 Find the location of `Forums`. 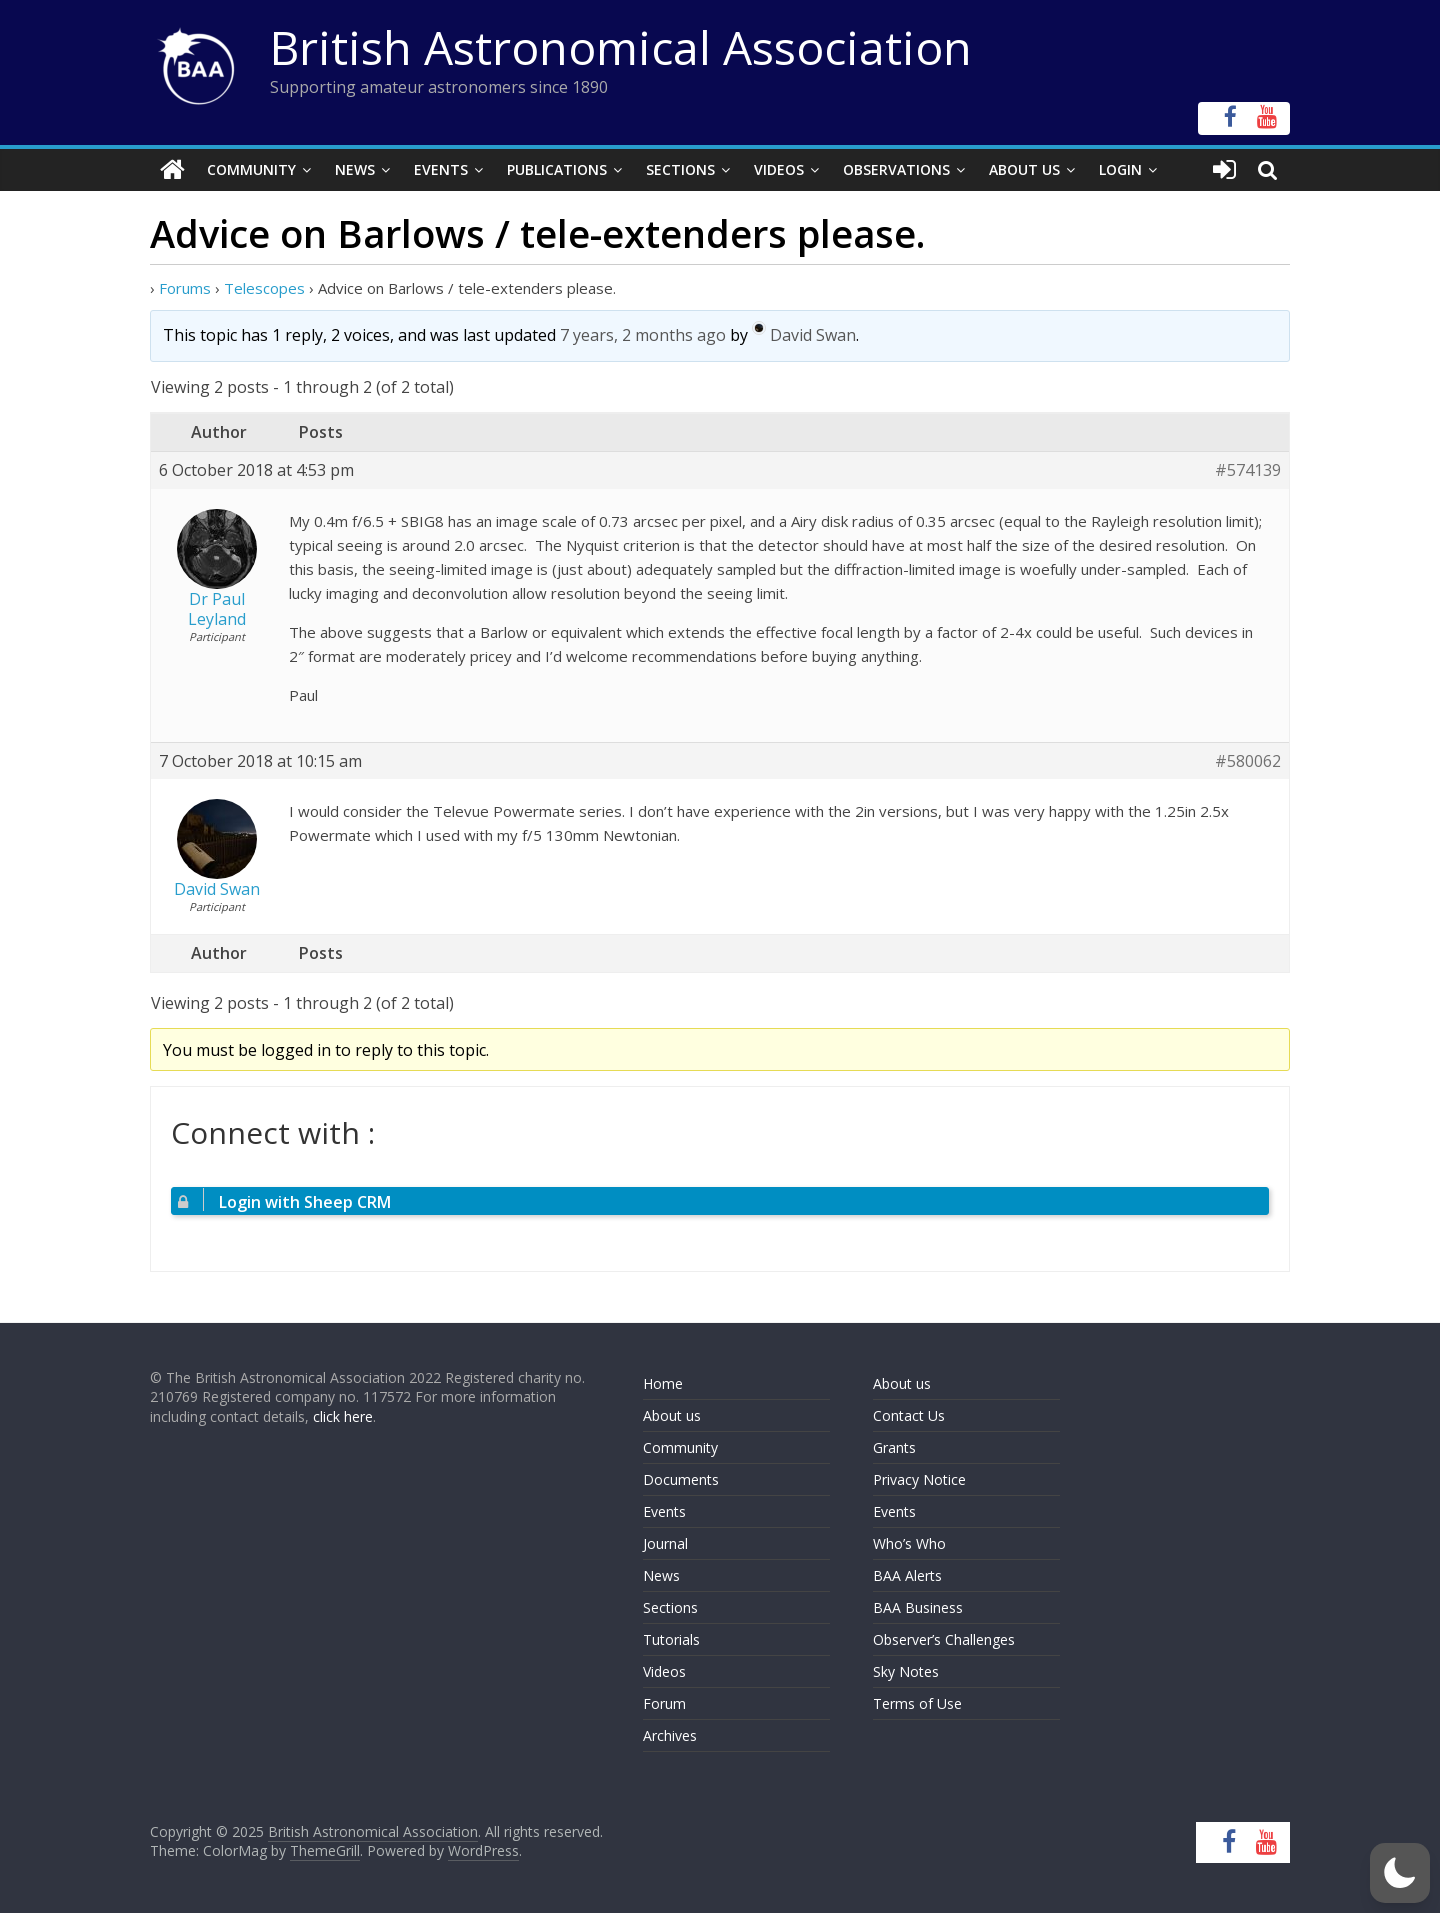

Forums is located at coordinates (185, 288).